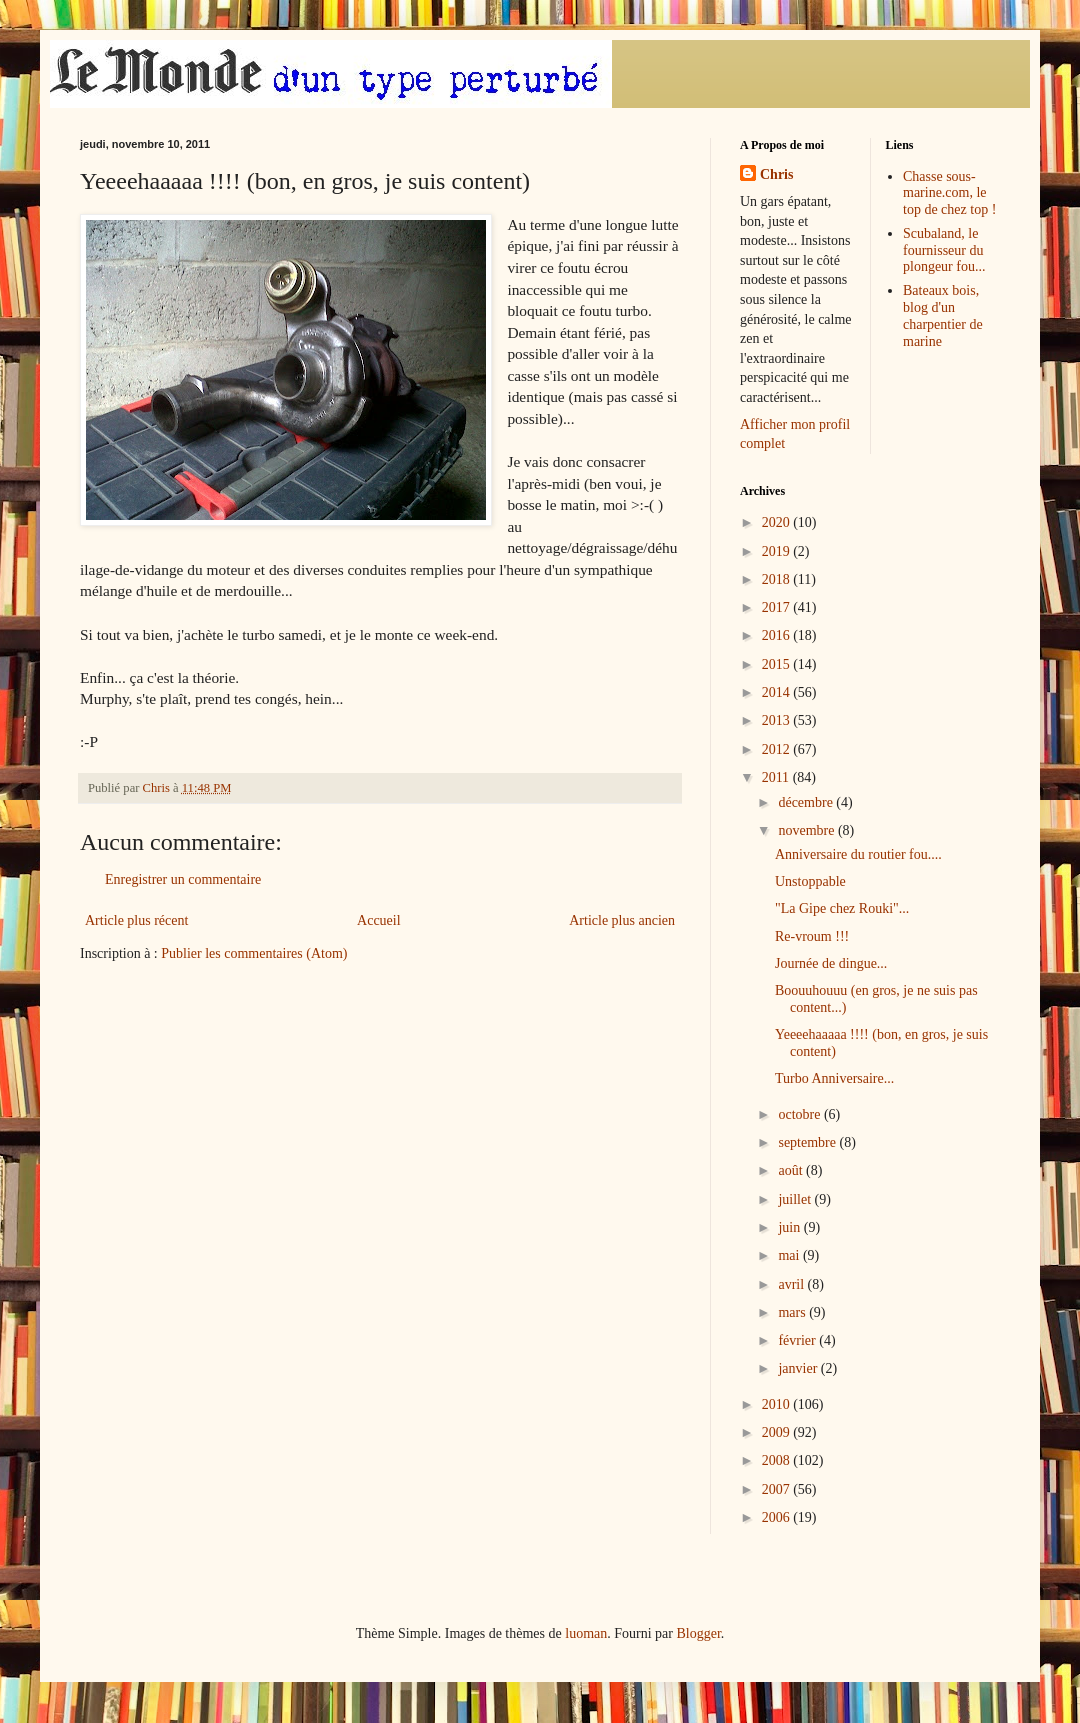 This screenshot has width=1080, height=1723. What do you see at coordinates (778, 579) in the screenshot?
I see `2018` at bounding box center [778, 579].